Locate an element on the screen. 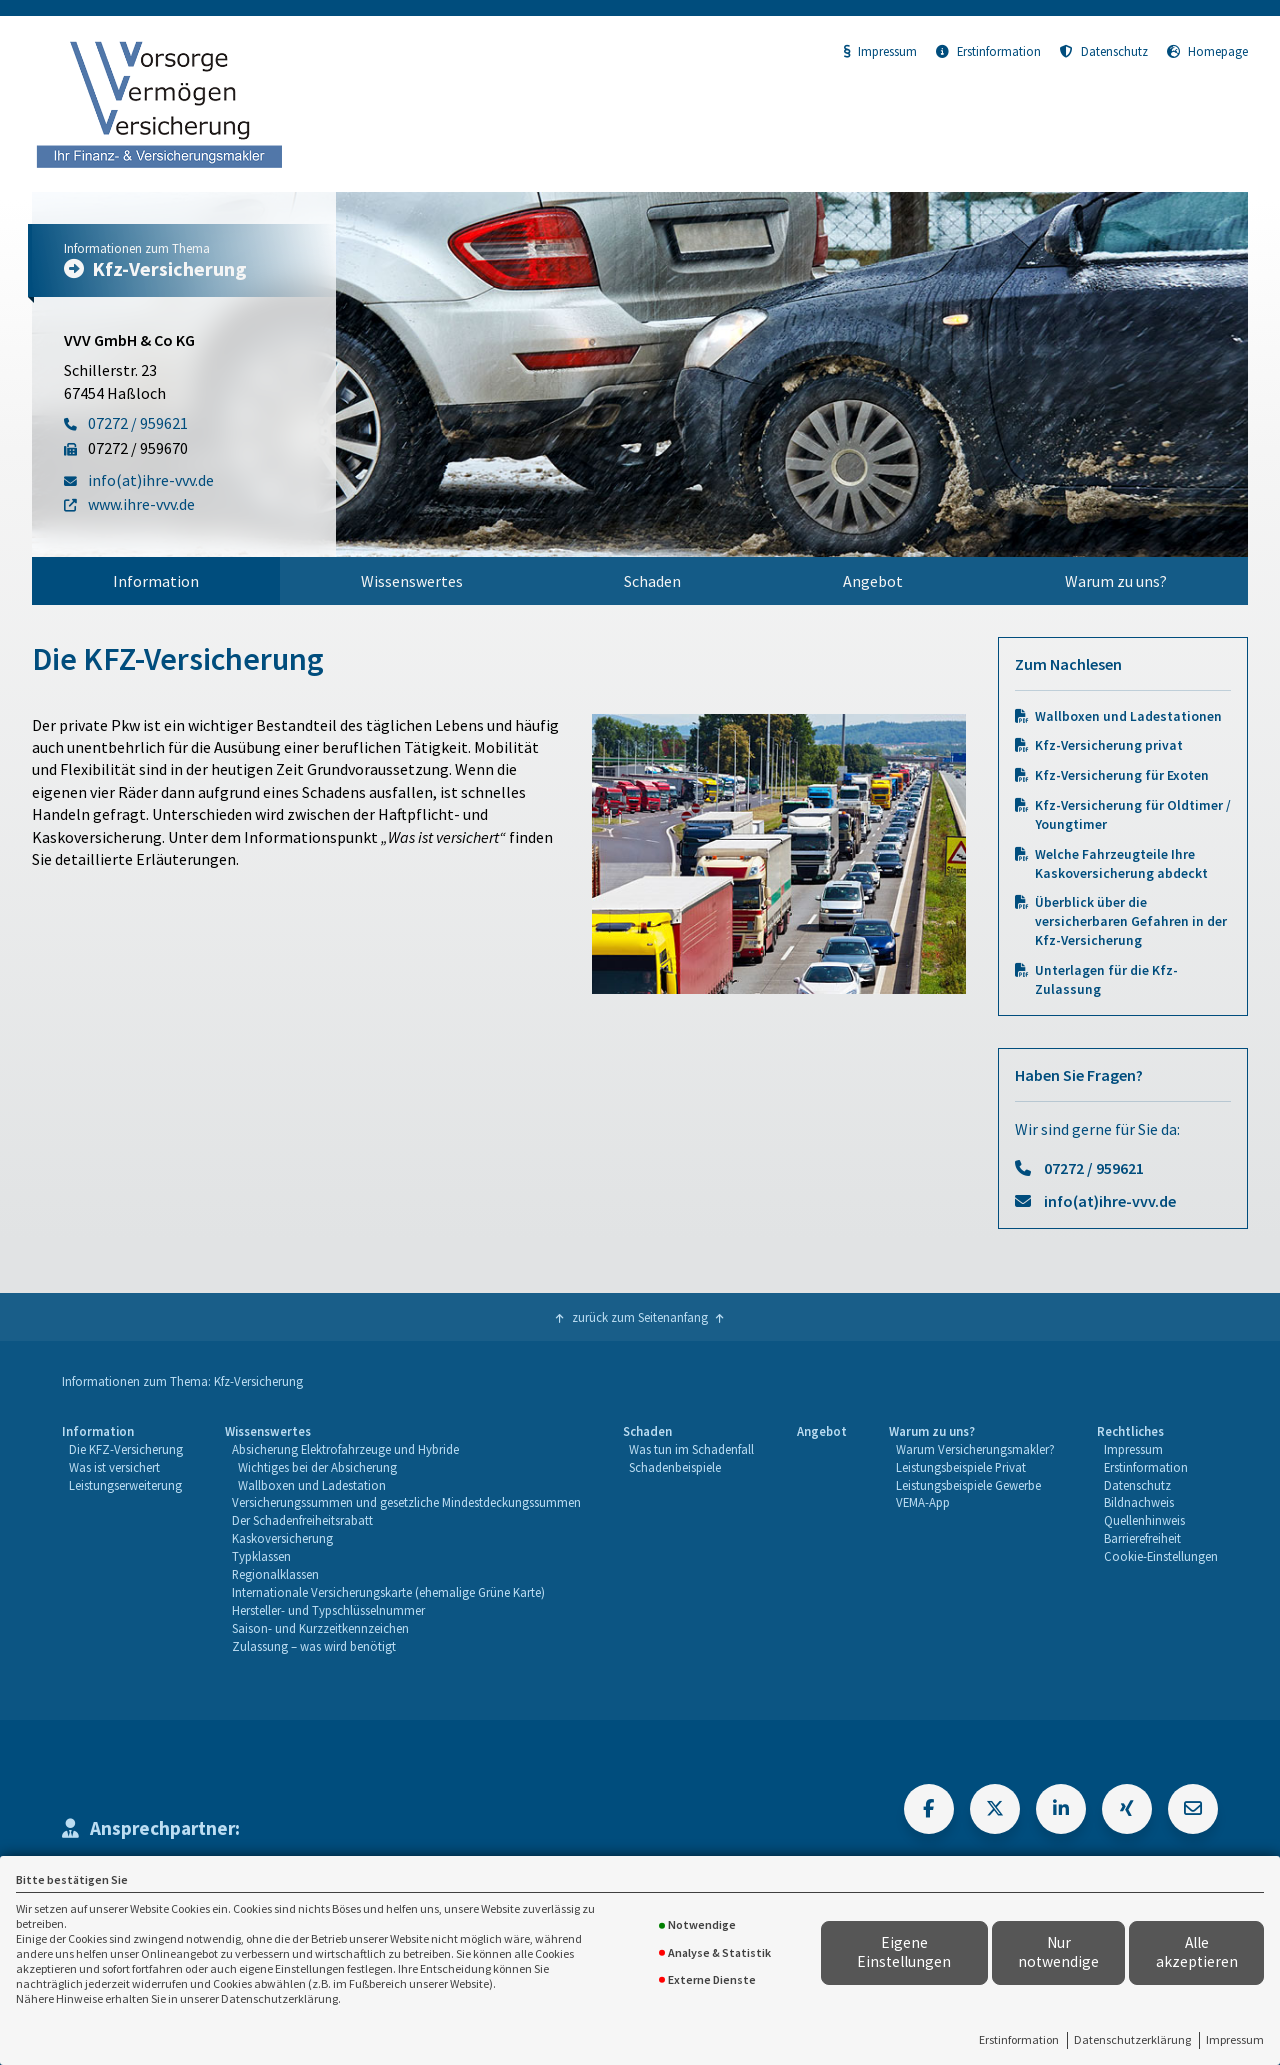 The height and width of the screenshot is (2065, 1280). Datenschutzerklärung is located at coordinates (1132, 2039).